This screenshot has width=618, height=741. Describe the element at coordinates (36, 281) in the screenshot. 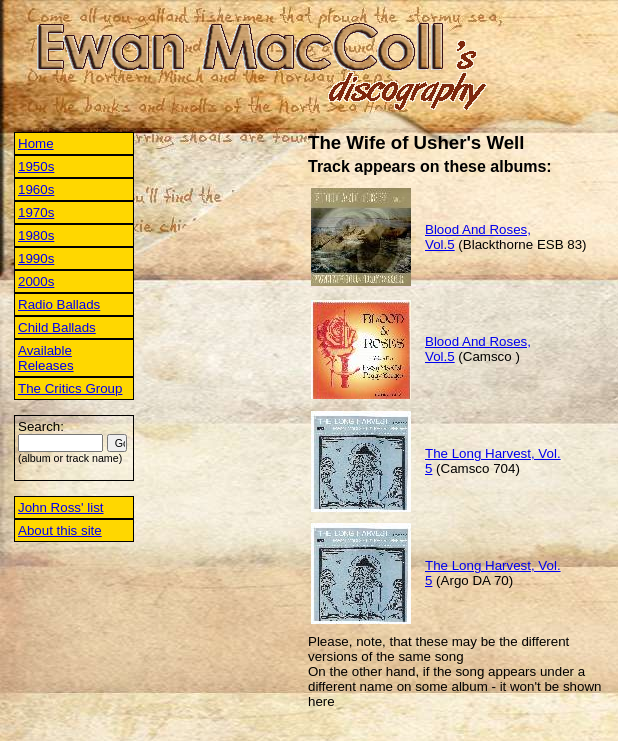

I see `2000s` at that location.